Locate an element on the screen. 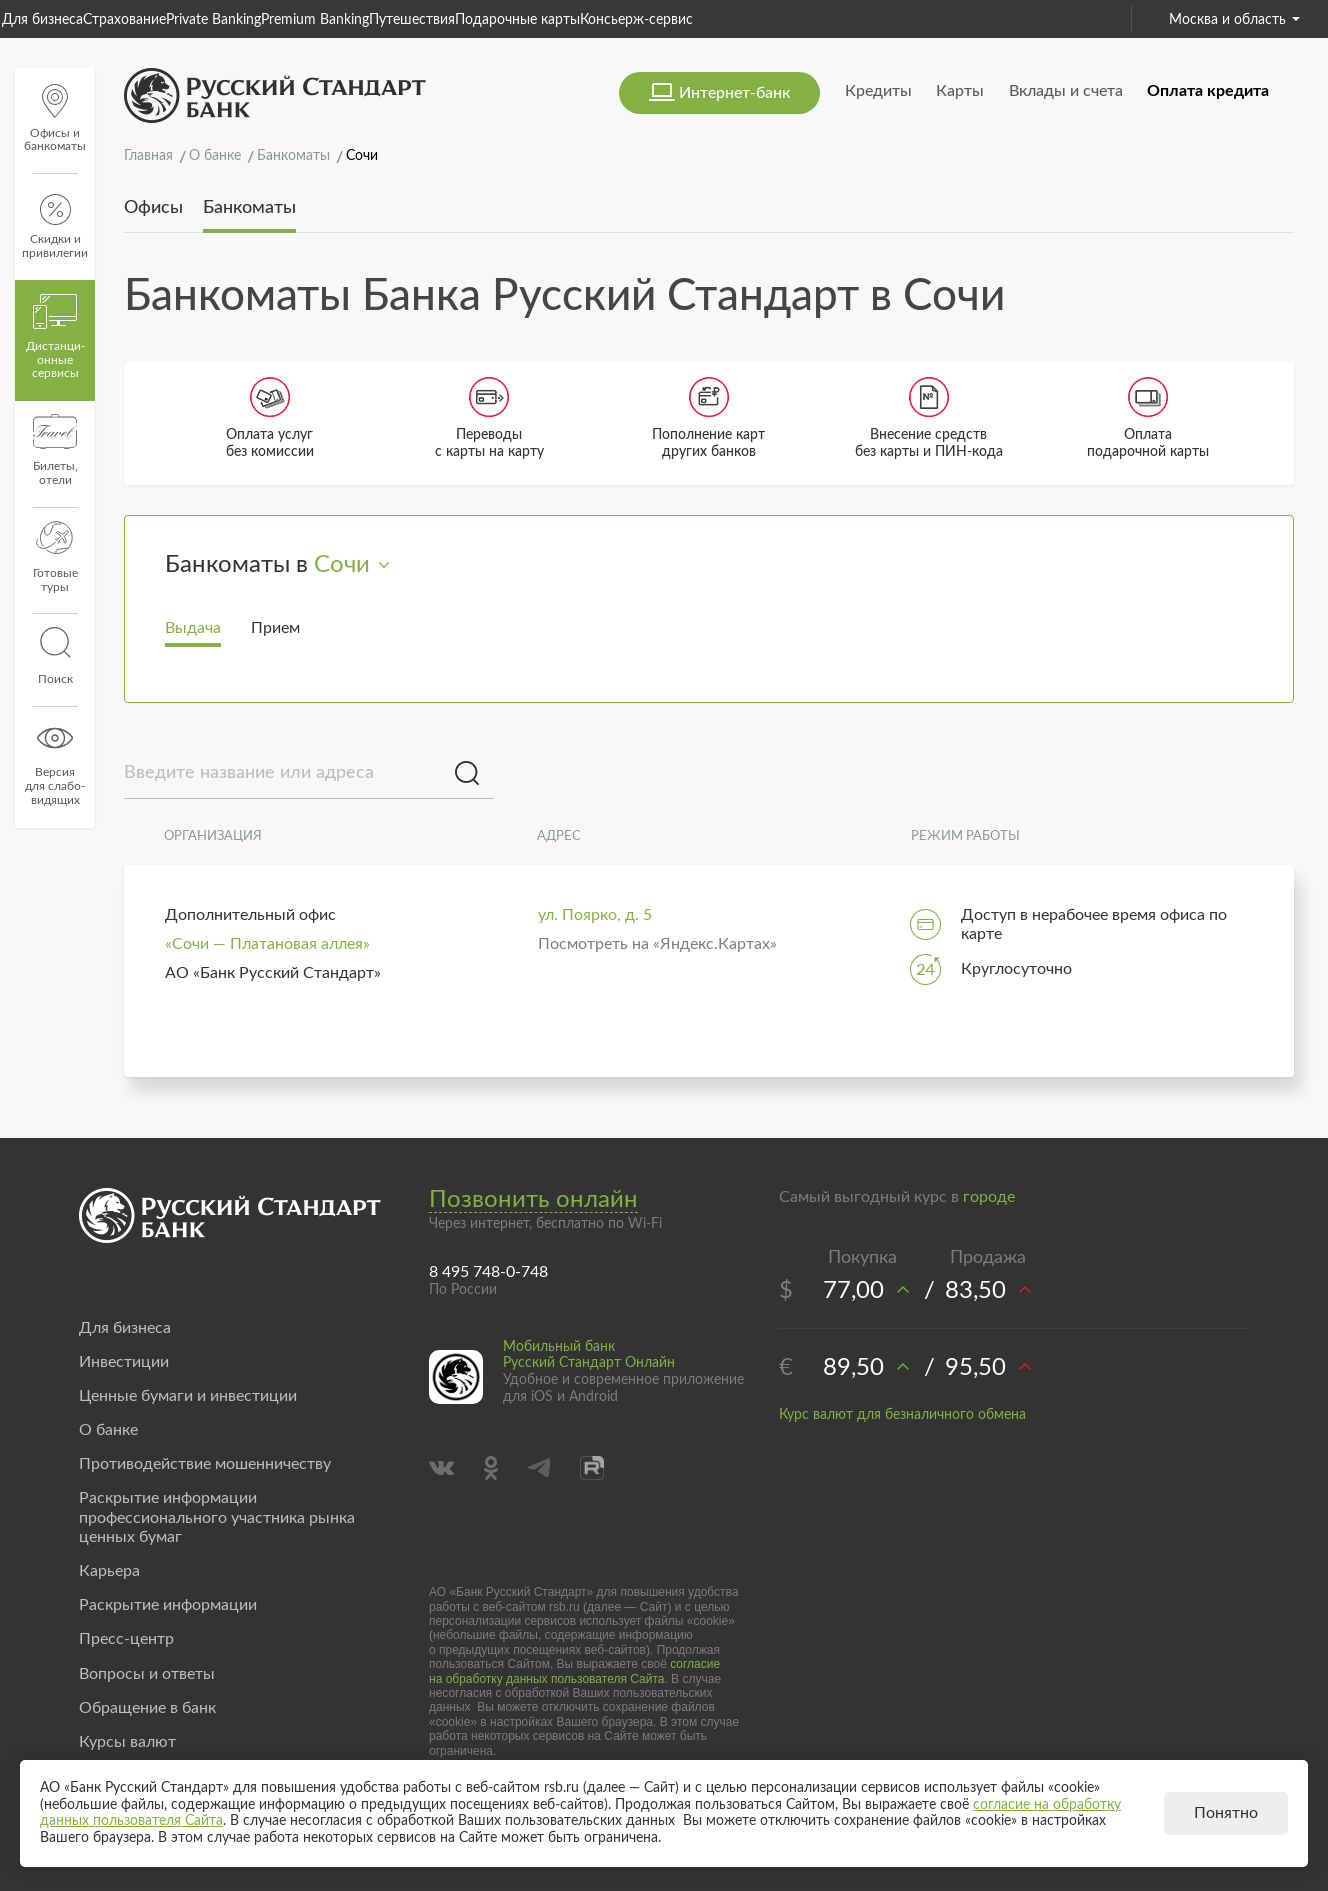 Image resolution: width=1328 pixels, height=1891 pixels. Подарочные карты is located at coordinates (517, 20).